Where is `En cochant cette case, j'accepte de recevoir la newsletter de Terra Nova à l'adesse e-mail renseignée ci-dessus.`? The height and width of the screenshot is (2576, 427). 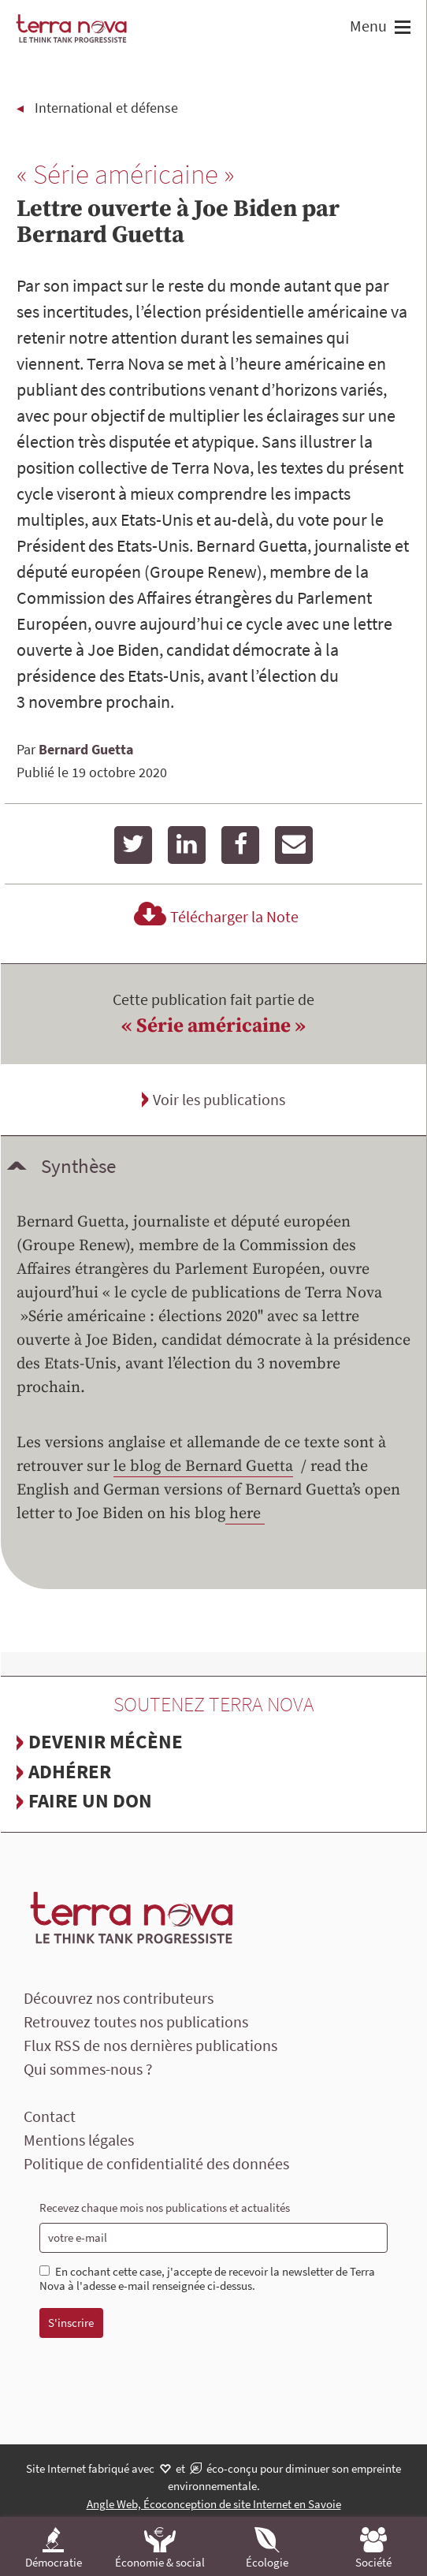 En cochant cette case, j'accepte de recevoir la newsletter de Terra Nova à l'adesse e-mail renseignée ci-dessus. is located at coordinates (207, 2279).